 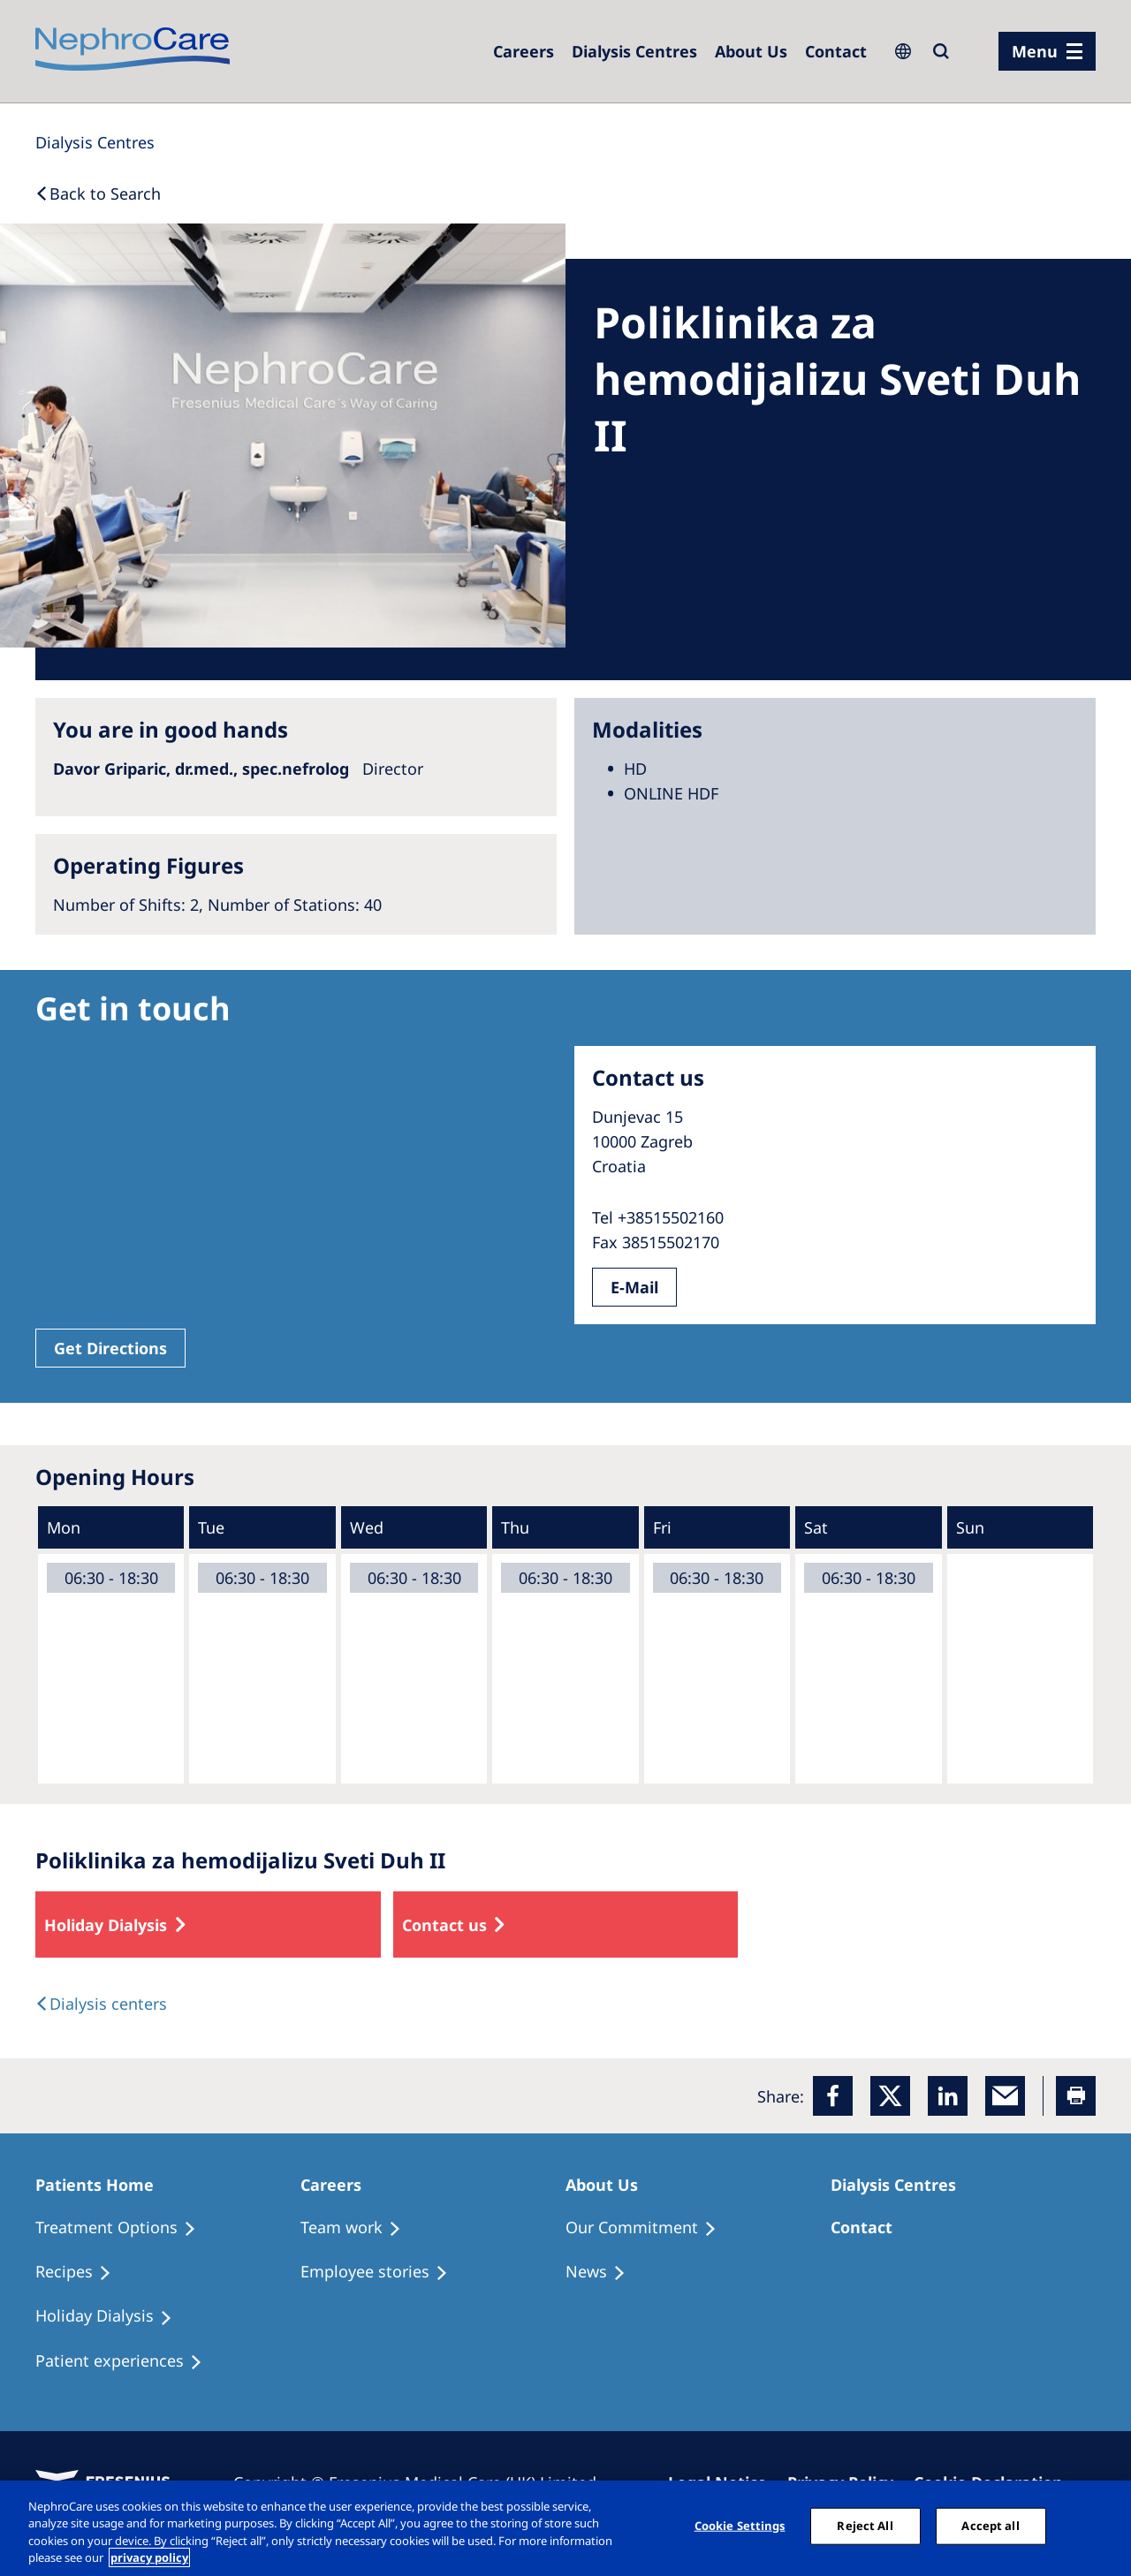 What do you see at coordinates (444, 1925) in the screenshot?
I see `Contact us` at bounding box center [444, 1925].